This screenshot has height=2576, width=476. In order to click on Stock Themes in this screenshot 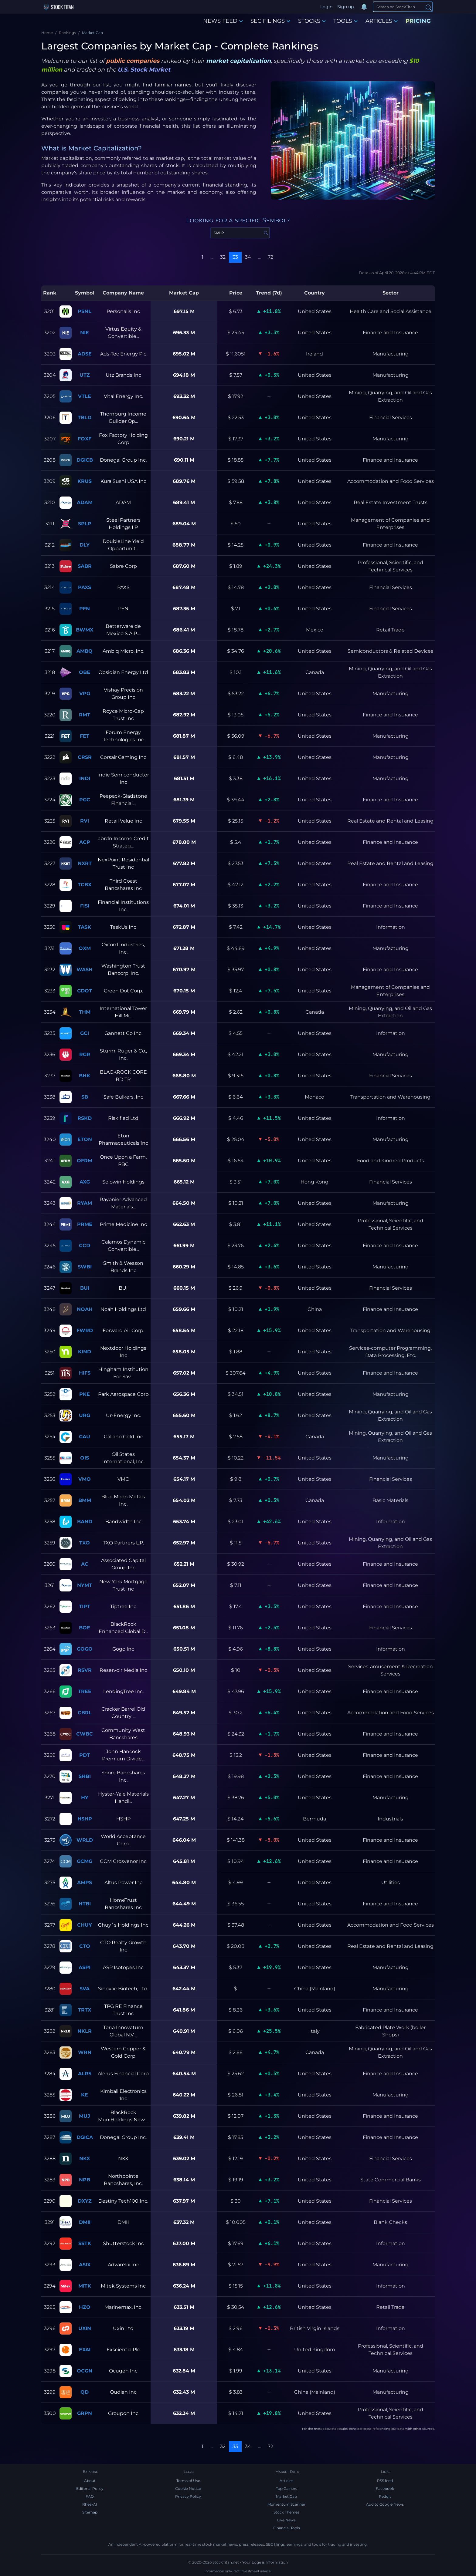, I will do `click(286, 2512)`.